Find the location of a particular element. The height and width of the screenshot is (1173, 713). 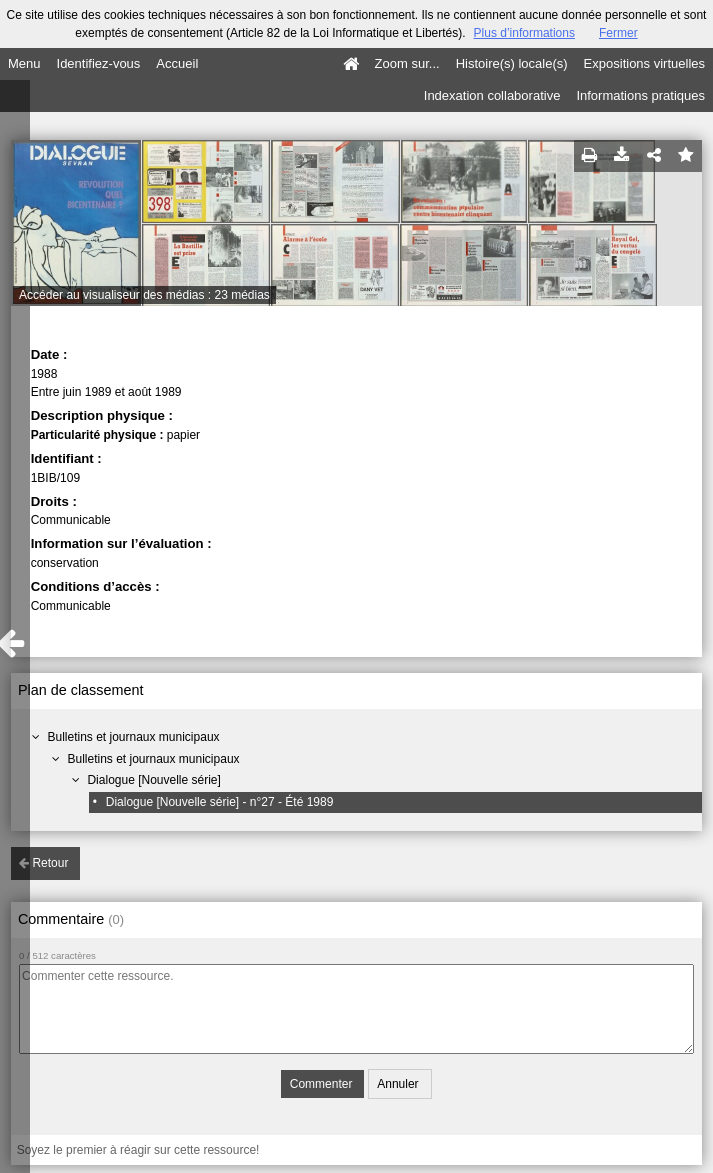

Plus d’informations is located at coordinates (524, 33).